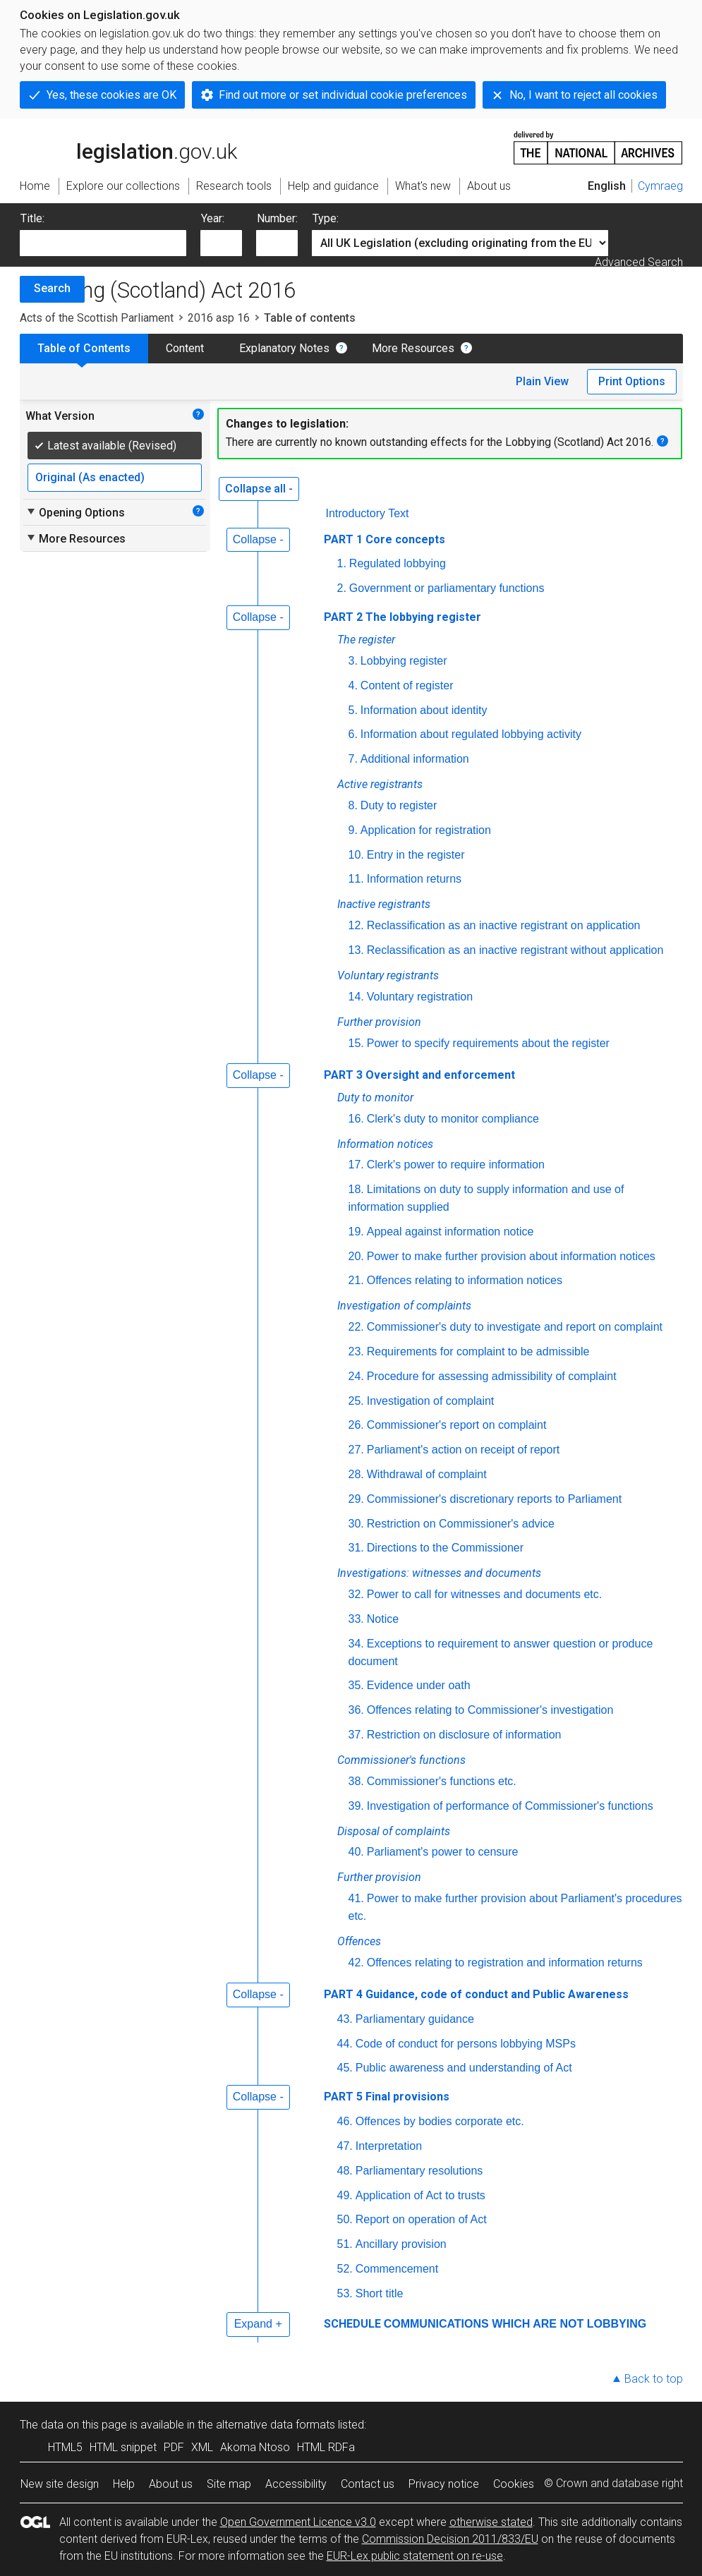 The width and height of the screenshot is (702, 2576). Describe the element at coordinates (383, 1619) in the screenshot. I see `Notice` at that location.